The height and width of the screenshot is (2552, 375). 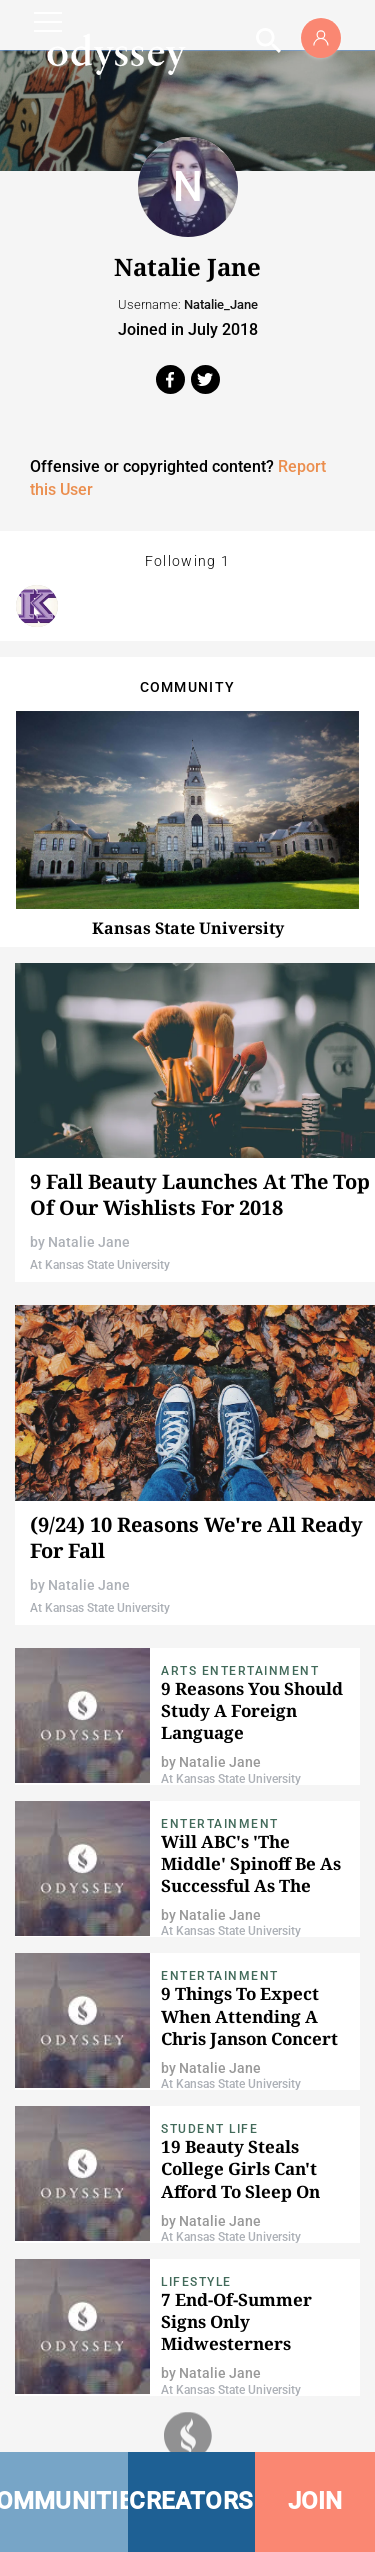 What do you see at coordinates (191, 2501) in the screenshot?
I see `CREATORS` at bounding box center [191, 2501].